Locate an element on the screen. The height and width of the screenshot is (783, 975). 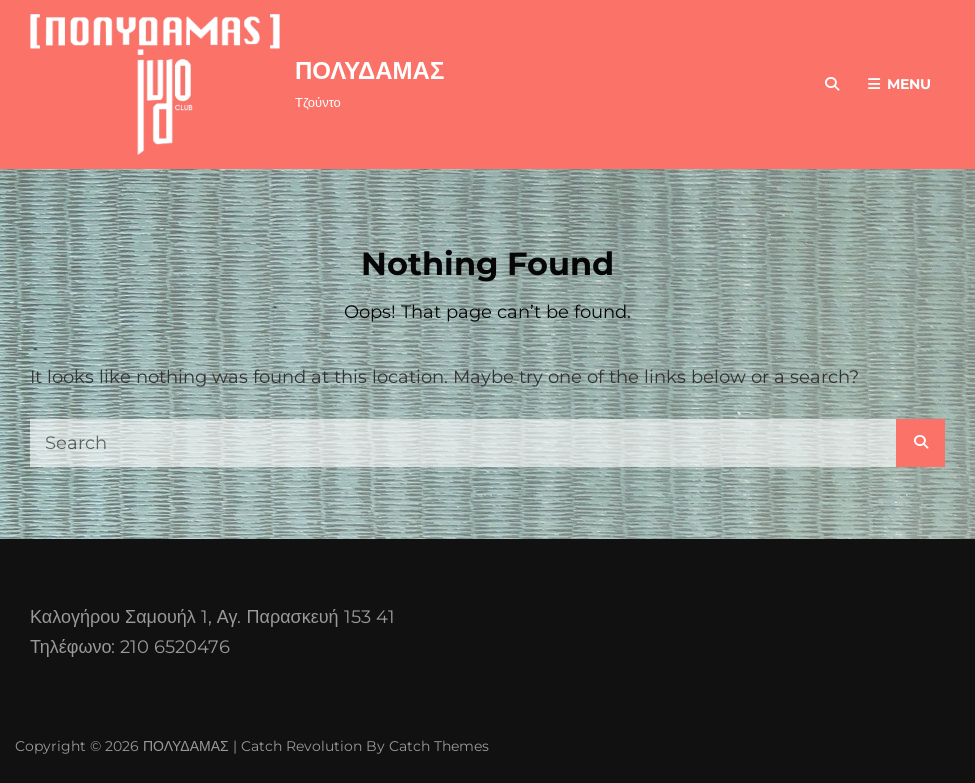
Catch Themes is located at coordinates (439, 746).